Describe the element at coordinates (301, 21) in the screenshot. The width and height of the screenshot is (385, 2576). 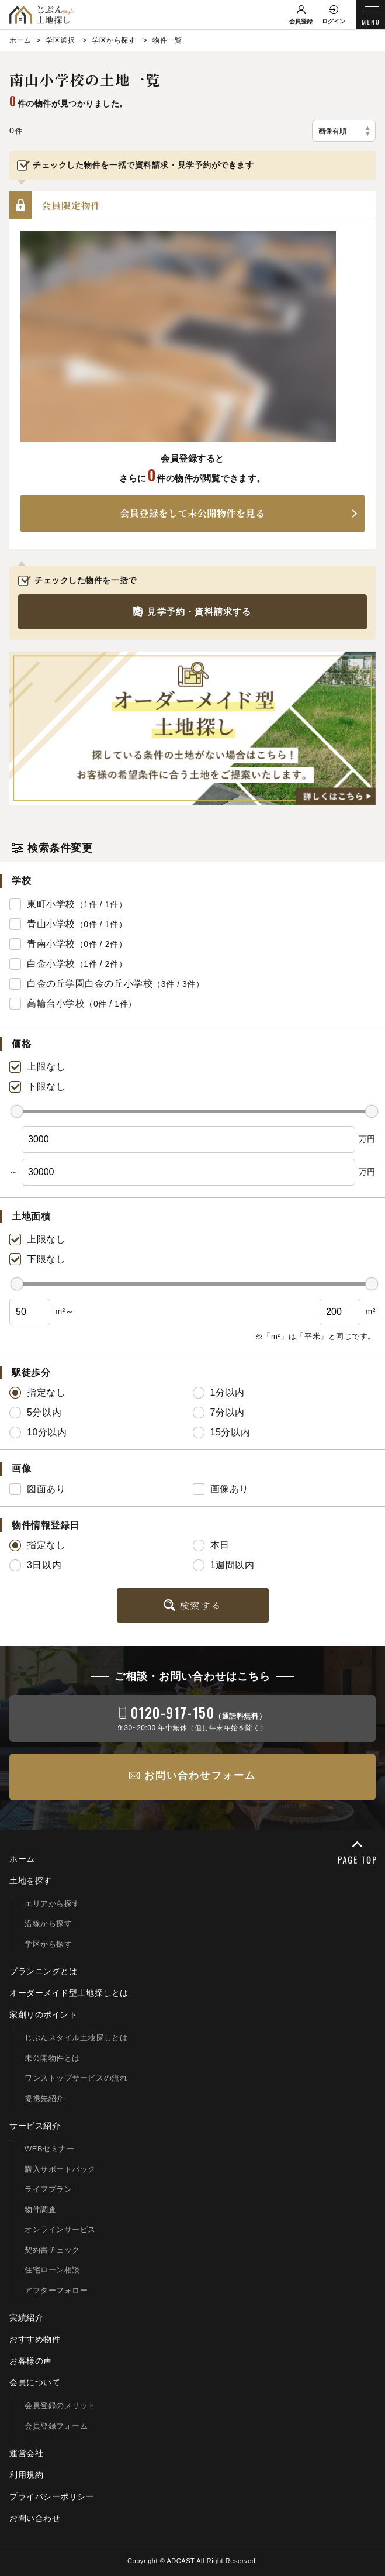
I see `会員登録` at that location.